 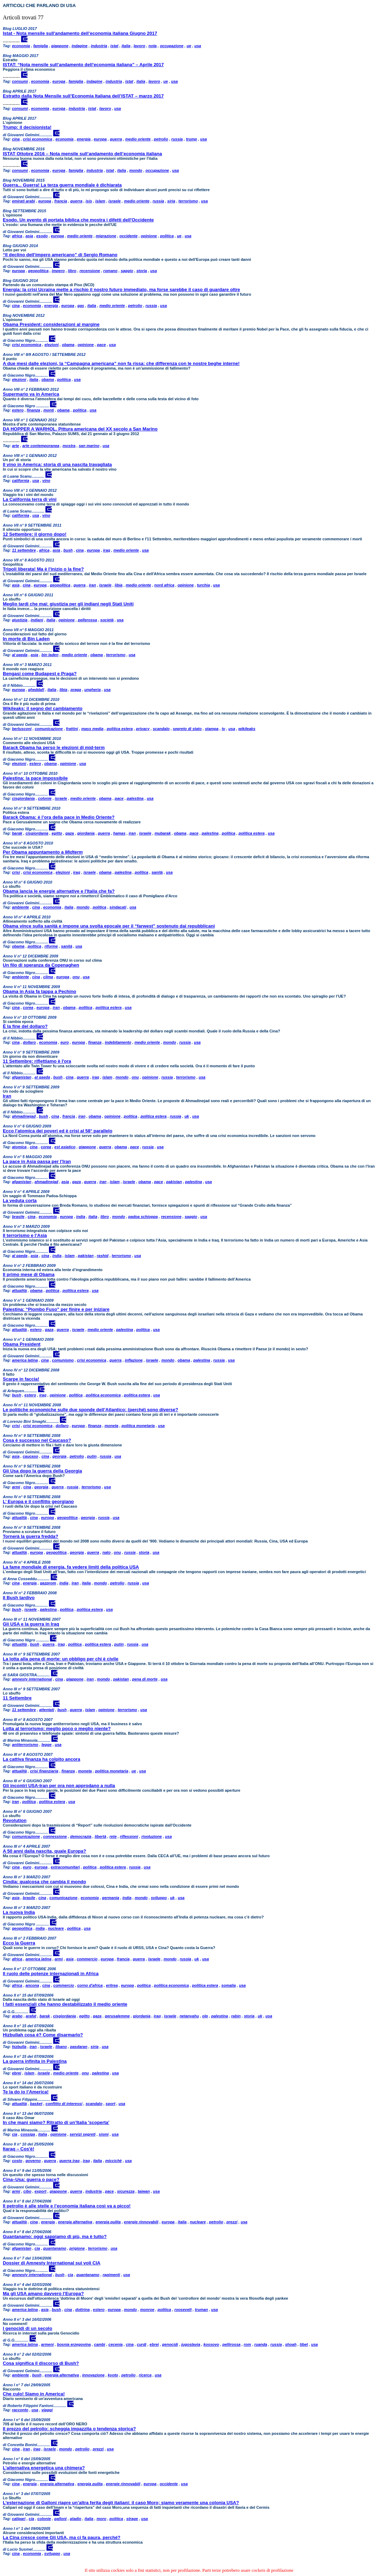 I want to click on cambi, so click(x=99, y=2344).